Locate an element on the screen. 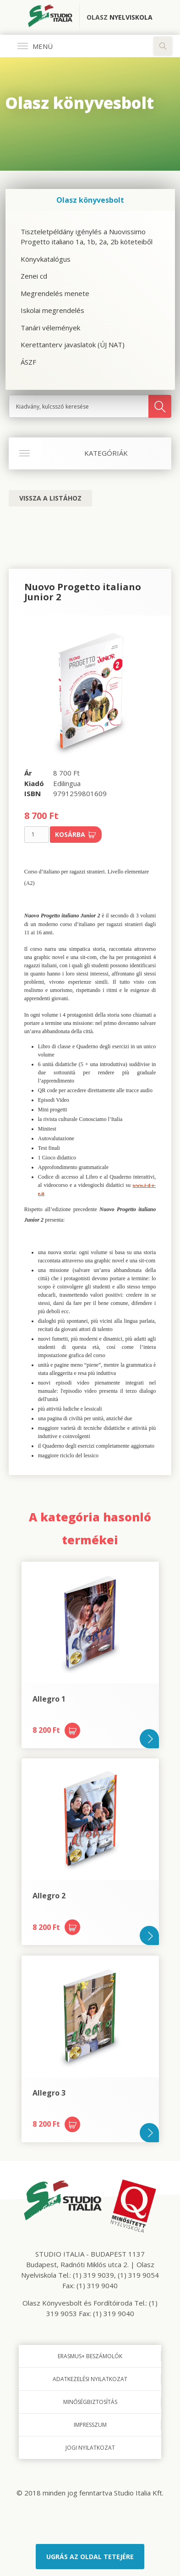 This screenshot has width=180, height=2576. Kosárba is located at coordinates (75, 834).